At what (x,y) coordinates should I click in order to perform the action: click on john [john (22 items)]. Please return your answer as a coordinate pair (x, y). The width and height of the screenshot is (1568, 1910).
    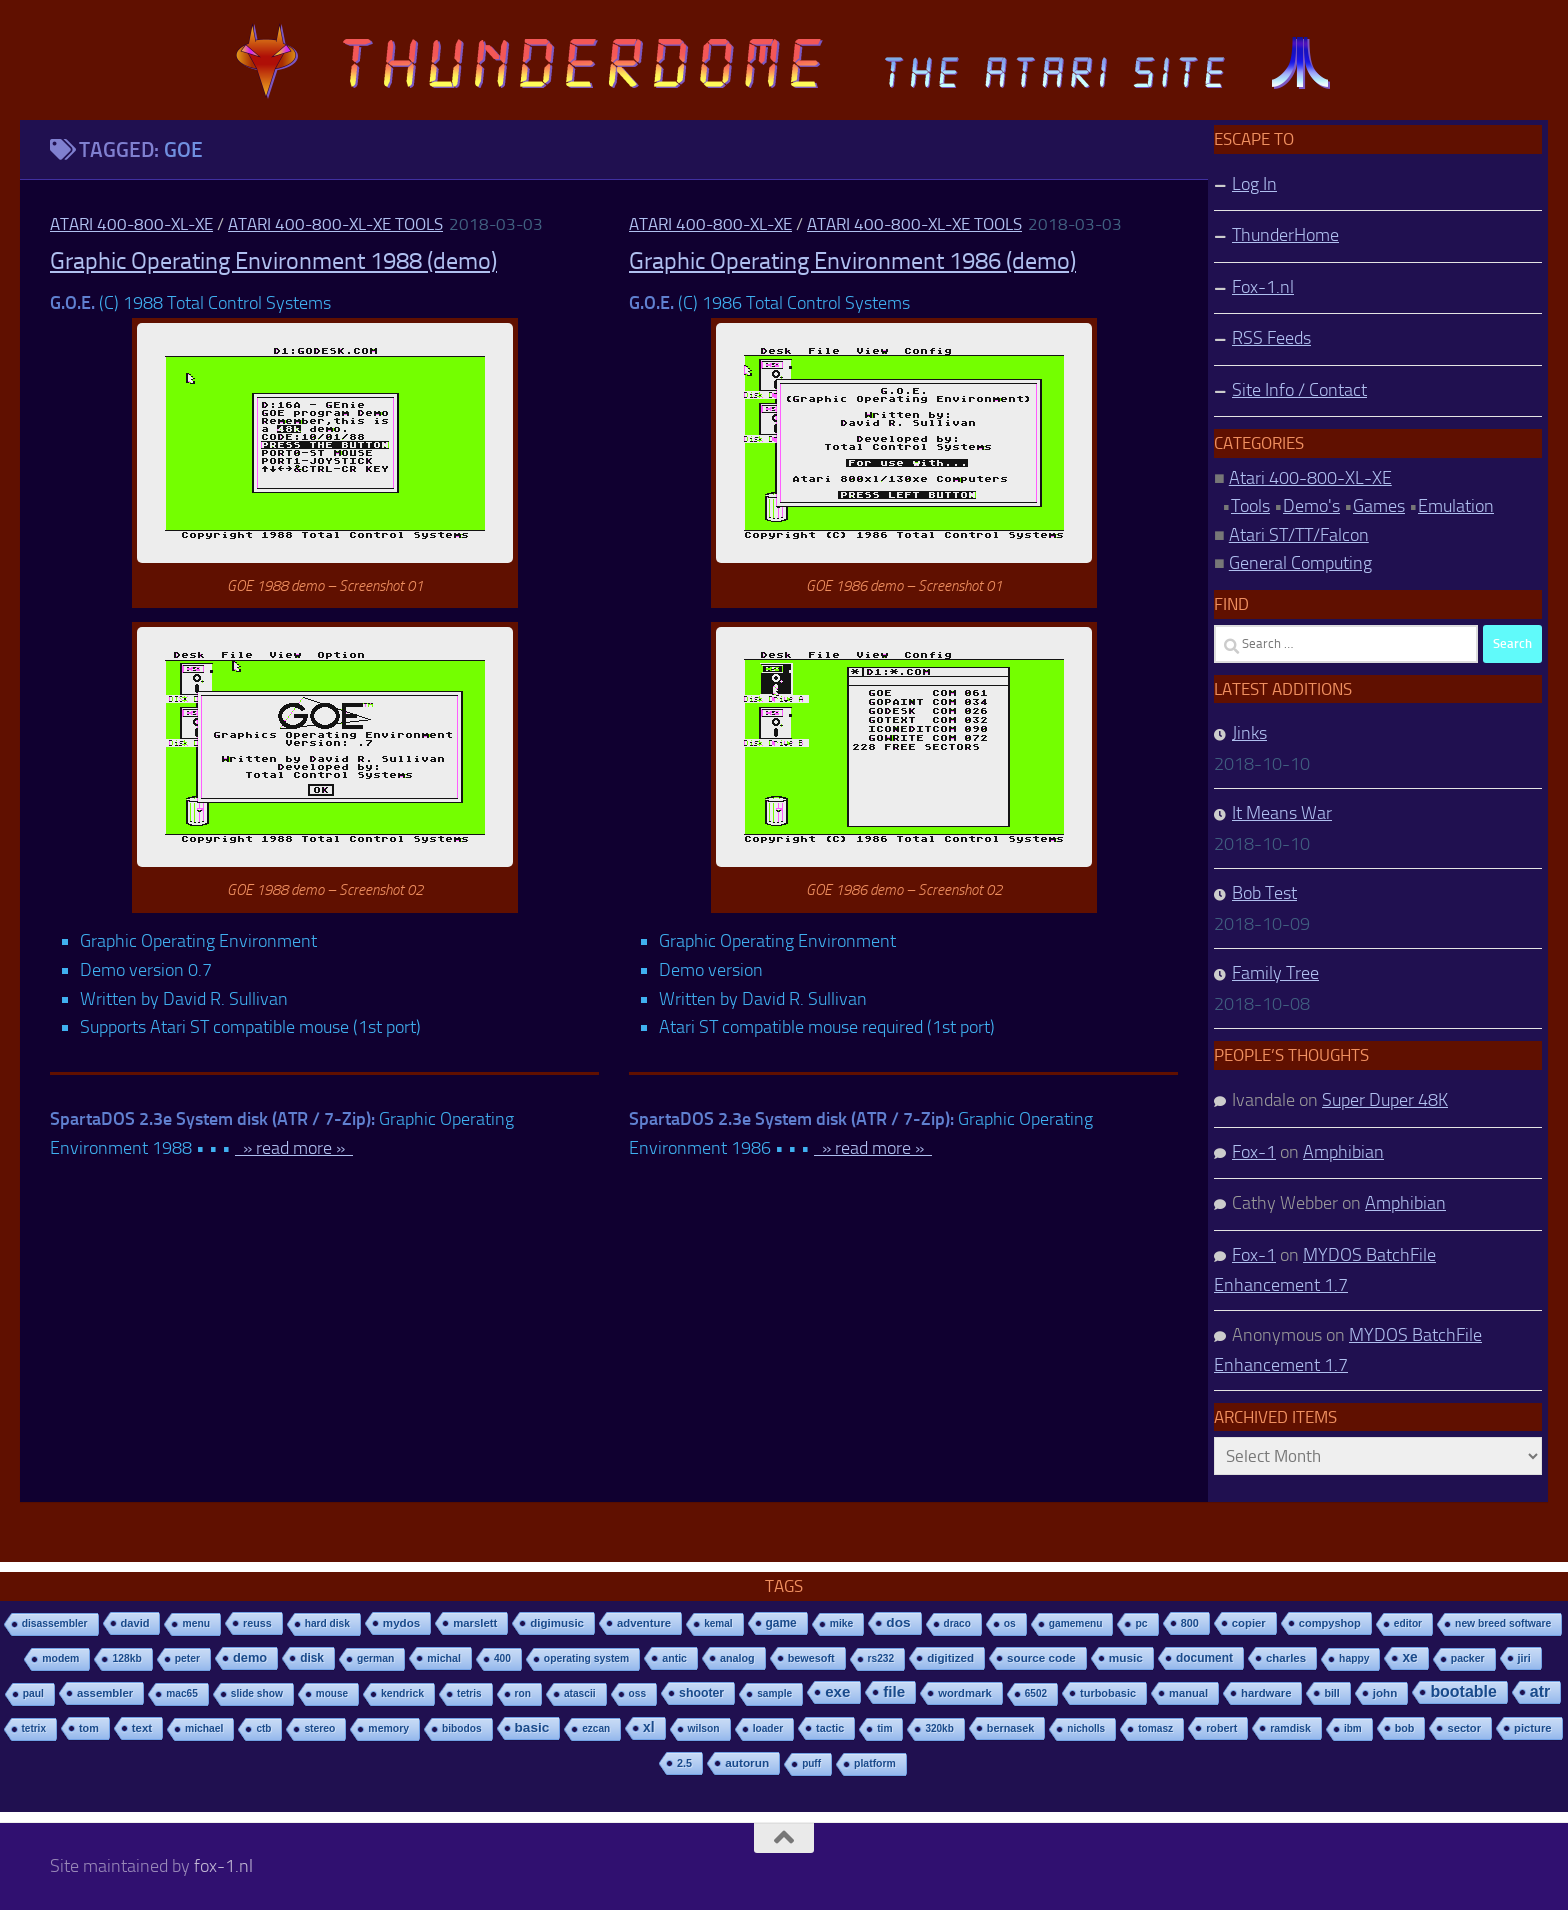
    Looking at the image, I should click on (1385, 1692).